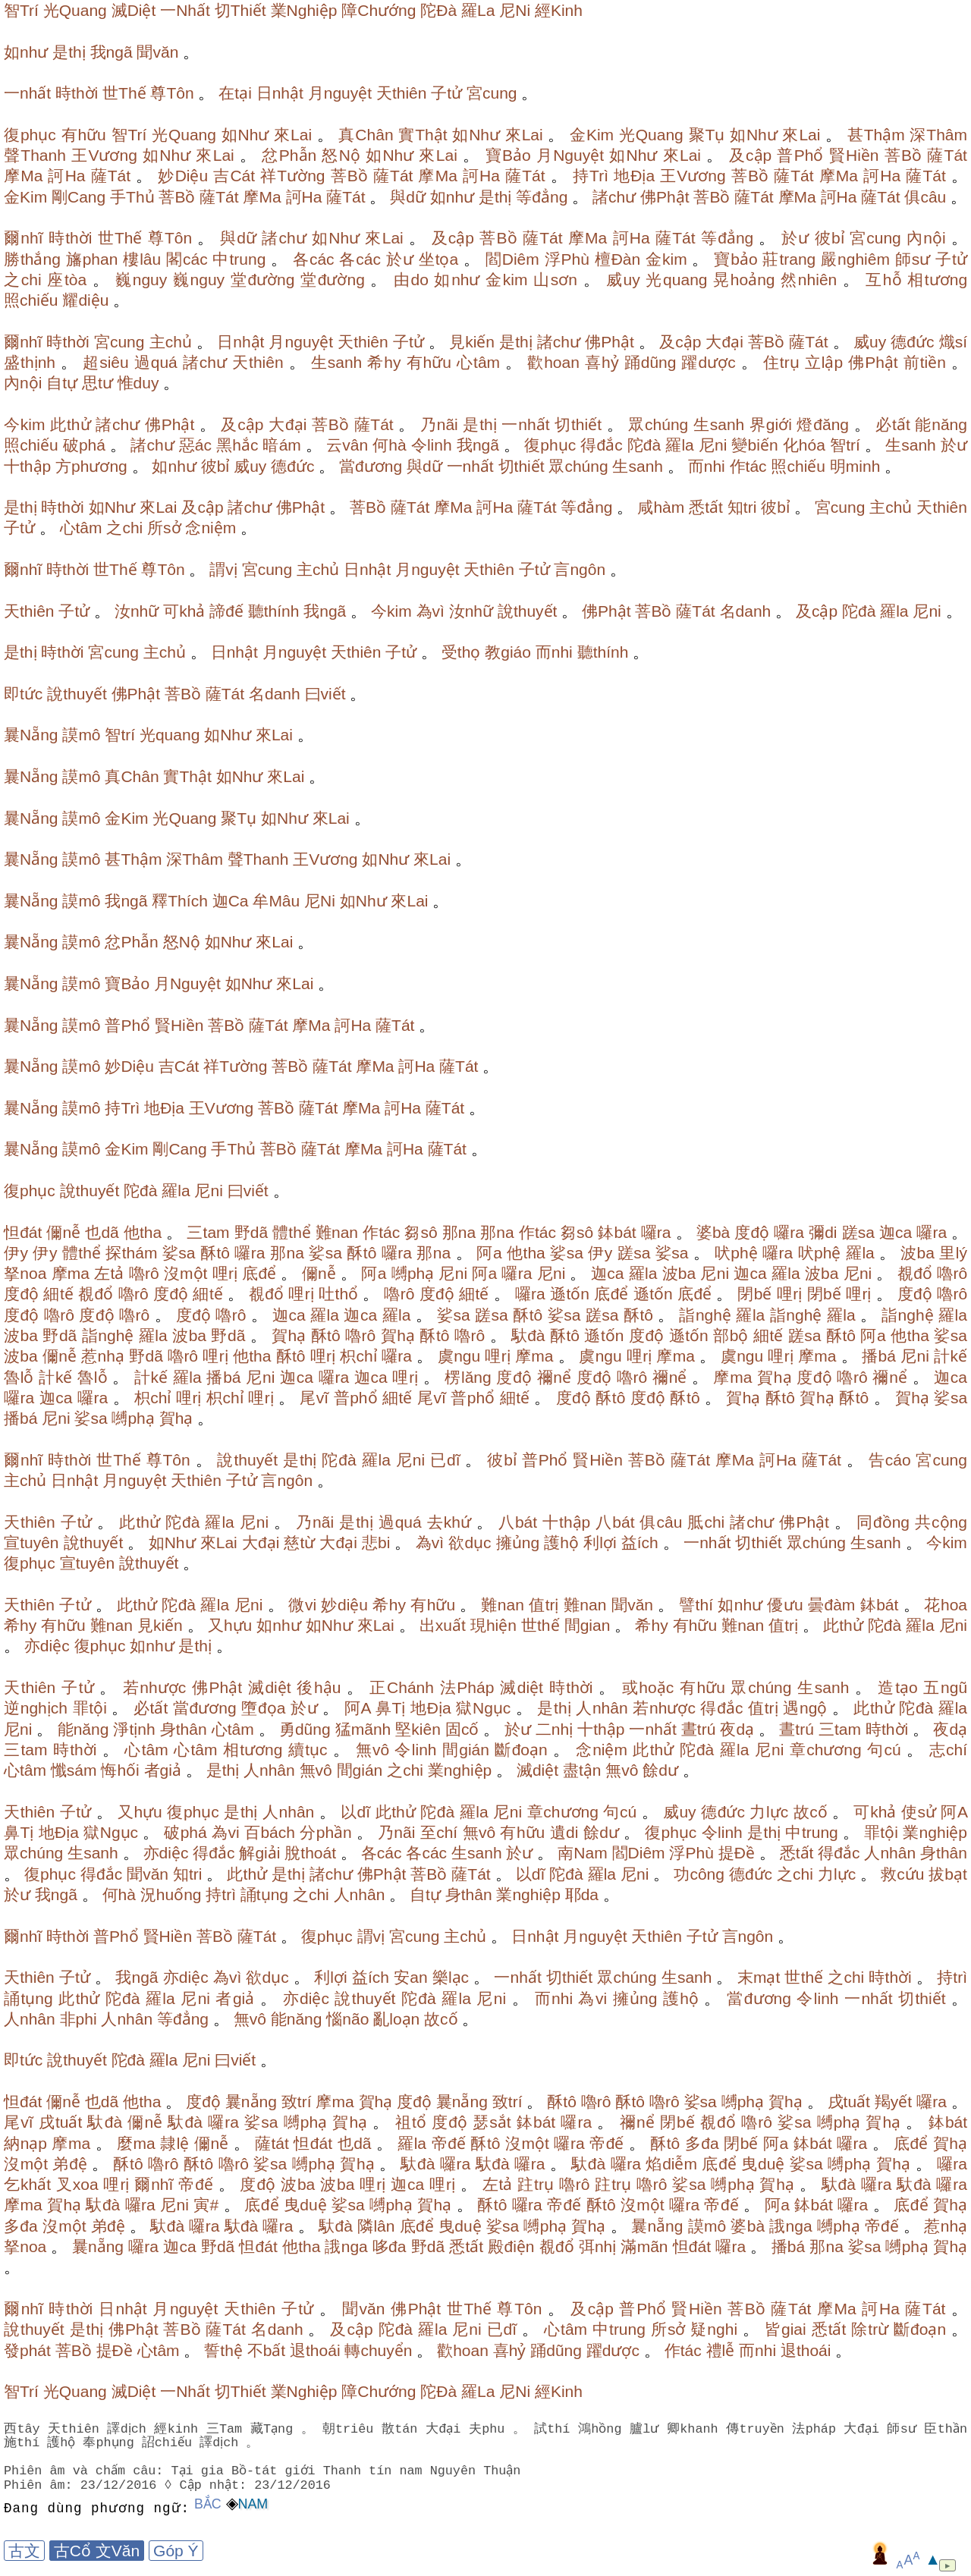 This screenshot has height=2576, width=971. Describe the element at coordinates (617, 1232) in the screenshot. I see `鉢bát` at that location.